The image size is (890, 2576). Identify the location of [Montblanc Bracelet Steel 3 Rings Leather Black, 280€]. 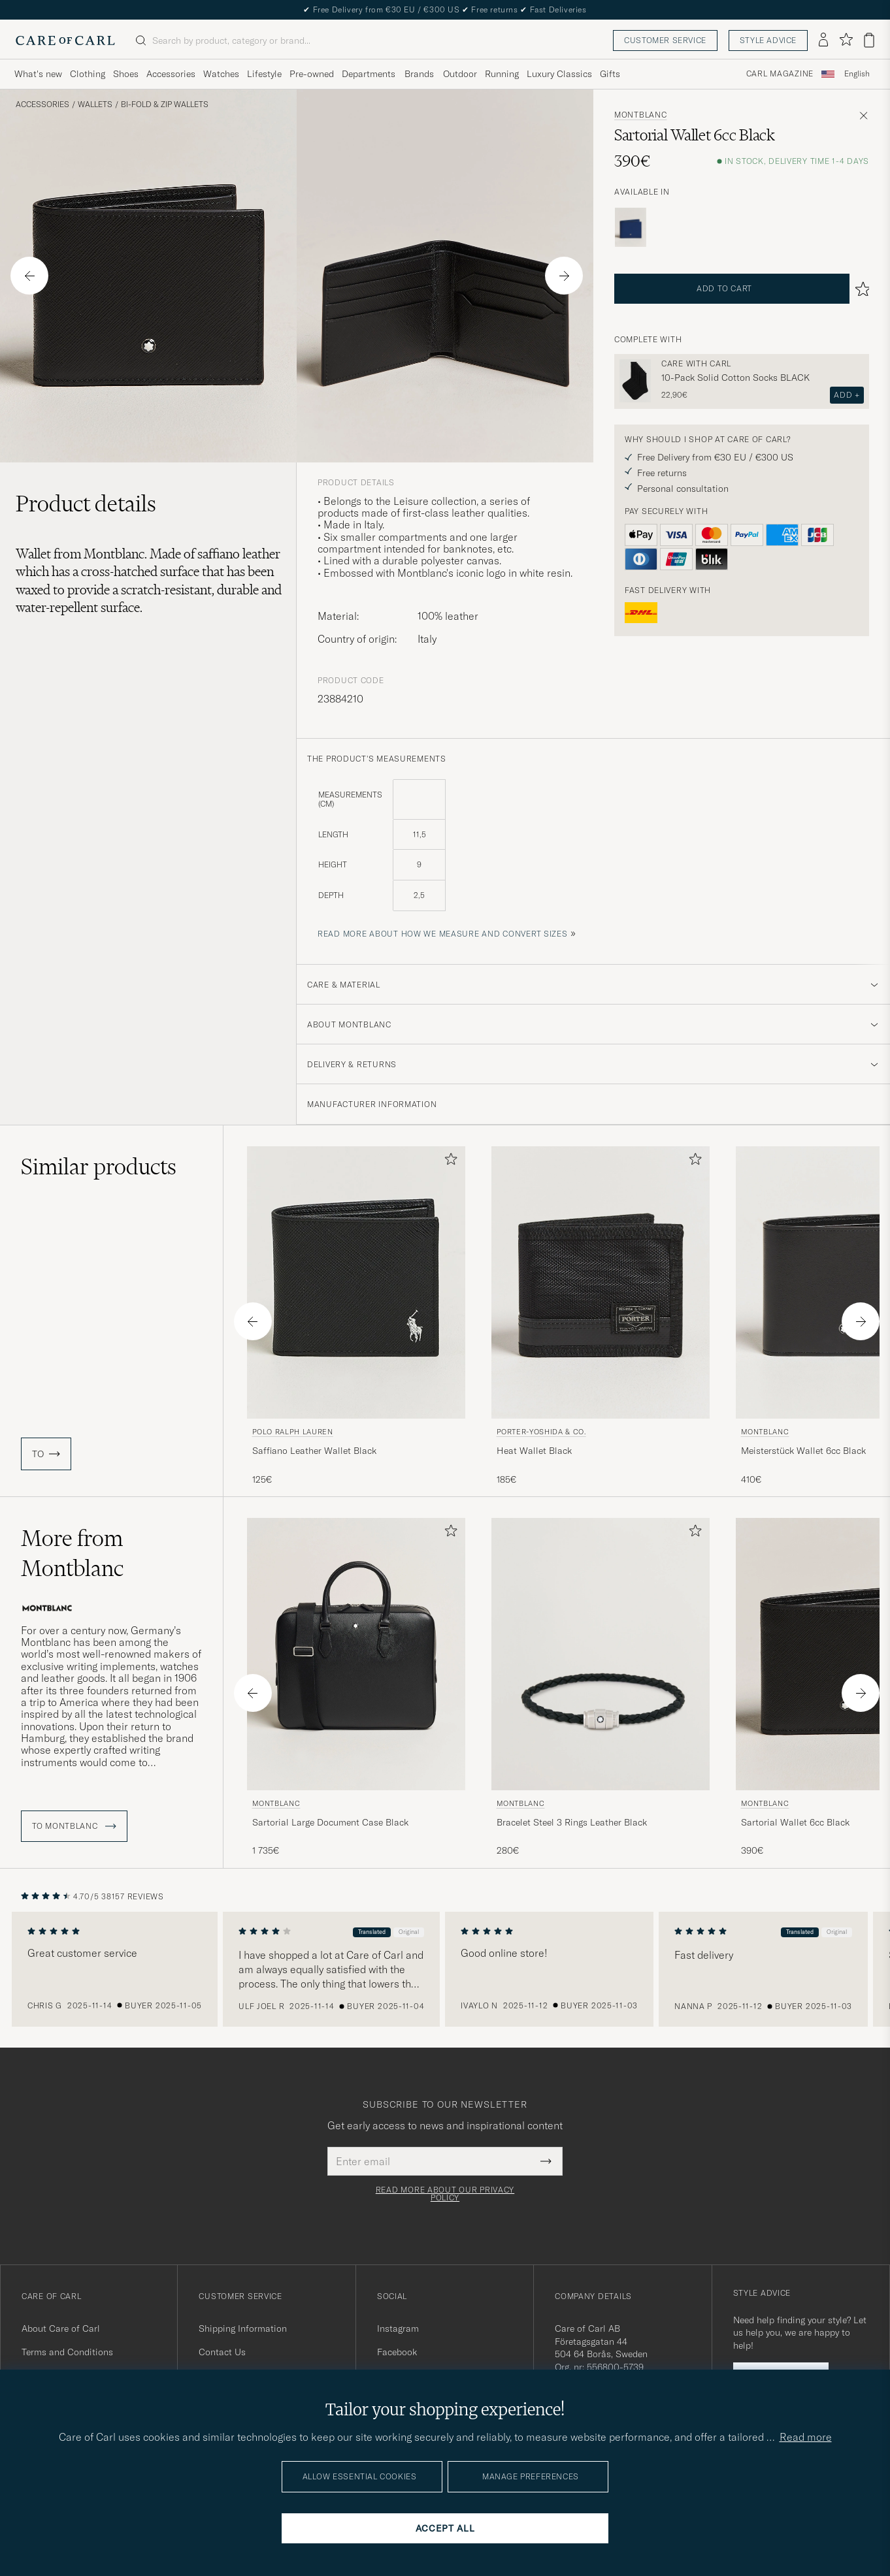
(600, 1688).